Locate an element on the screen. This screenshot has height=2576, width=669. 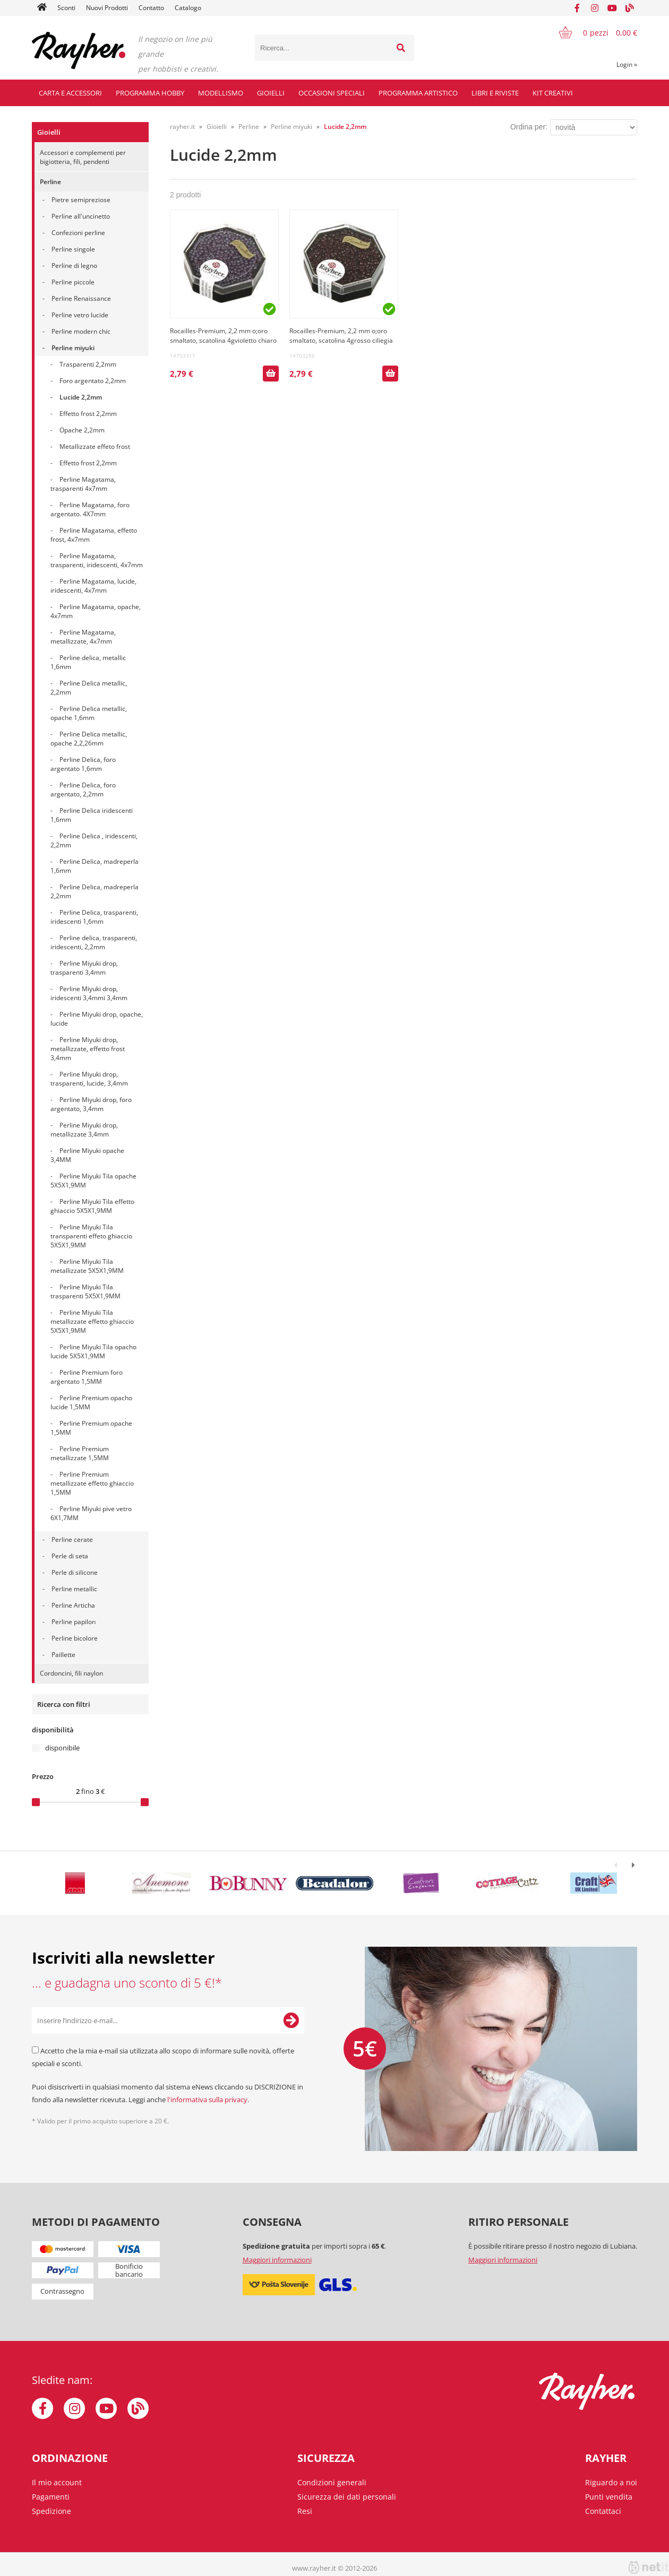
Resi is located at coordinates (304, 2511).